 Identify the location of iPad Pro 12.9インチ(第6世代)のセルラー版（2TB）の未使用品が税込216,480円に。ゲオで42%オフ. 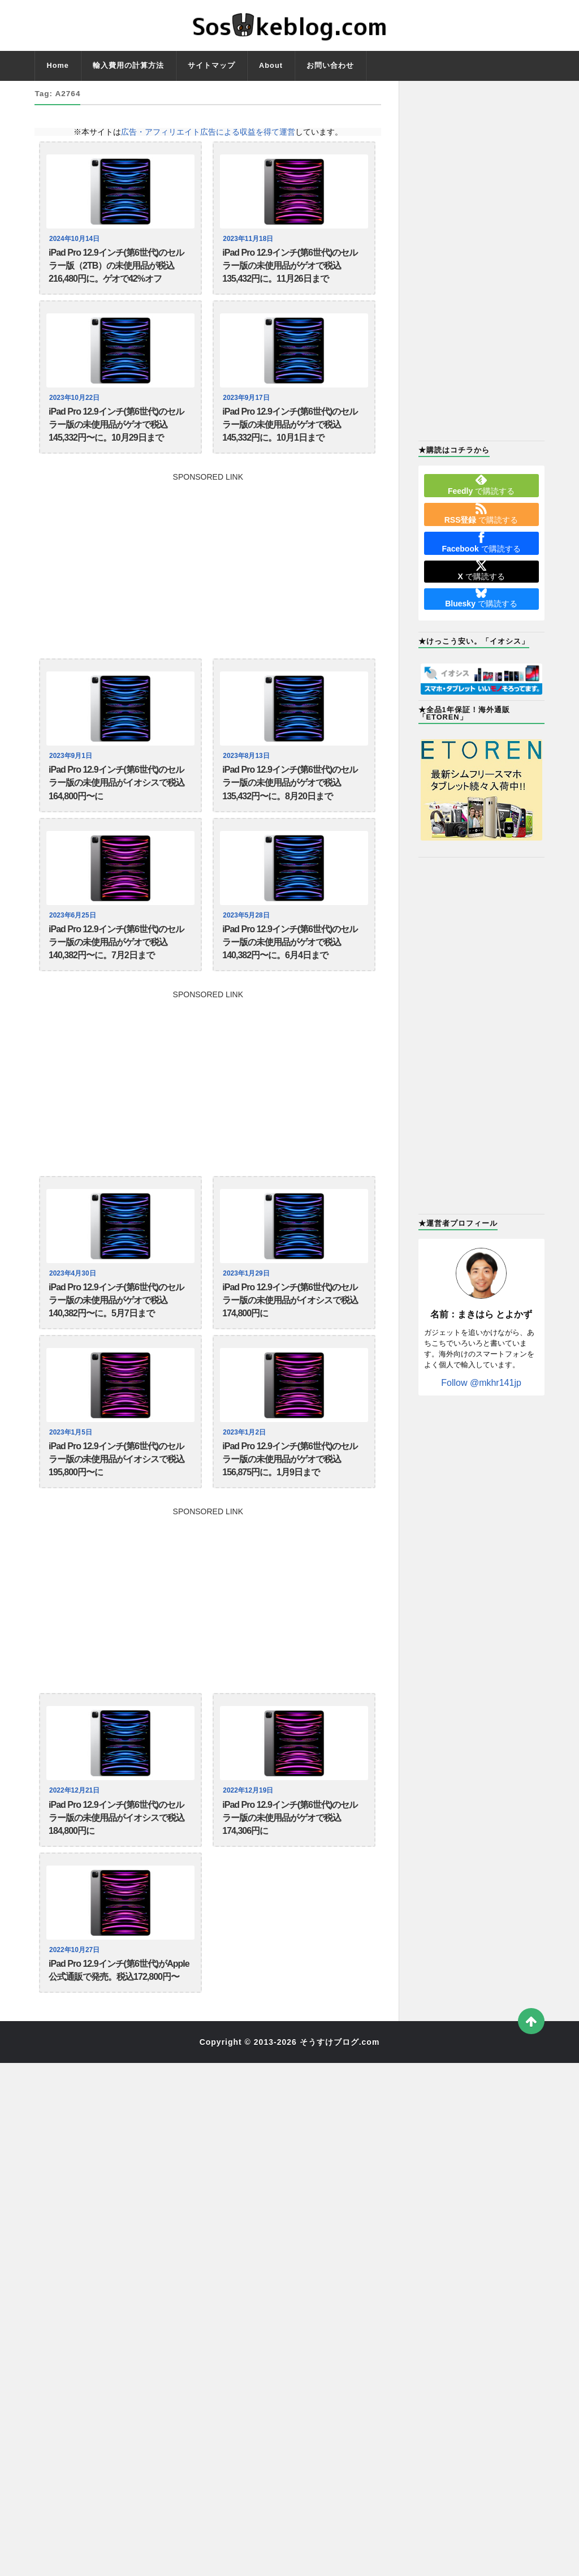
(116, 270).